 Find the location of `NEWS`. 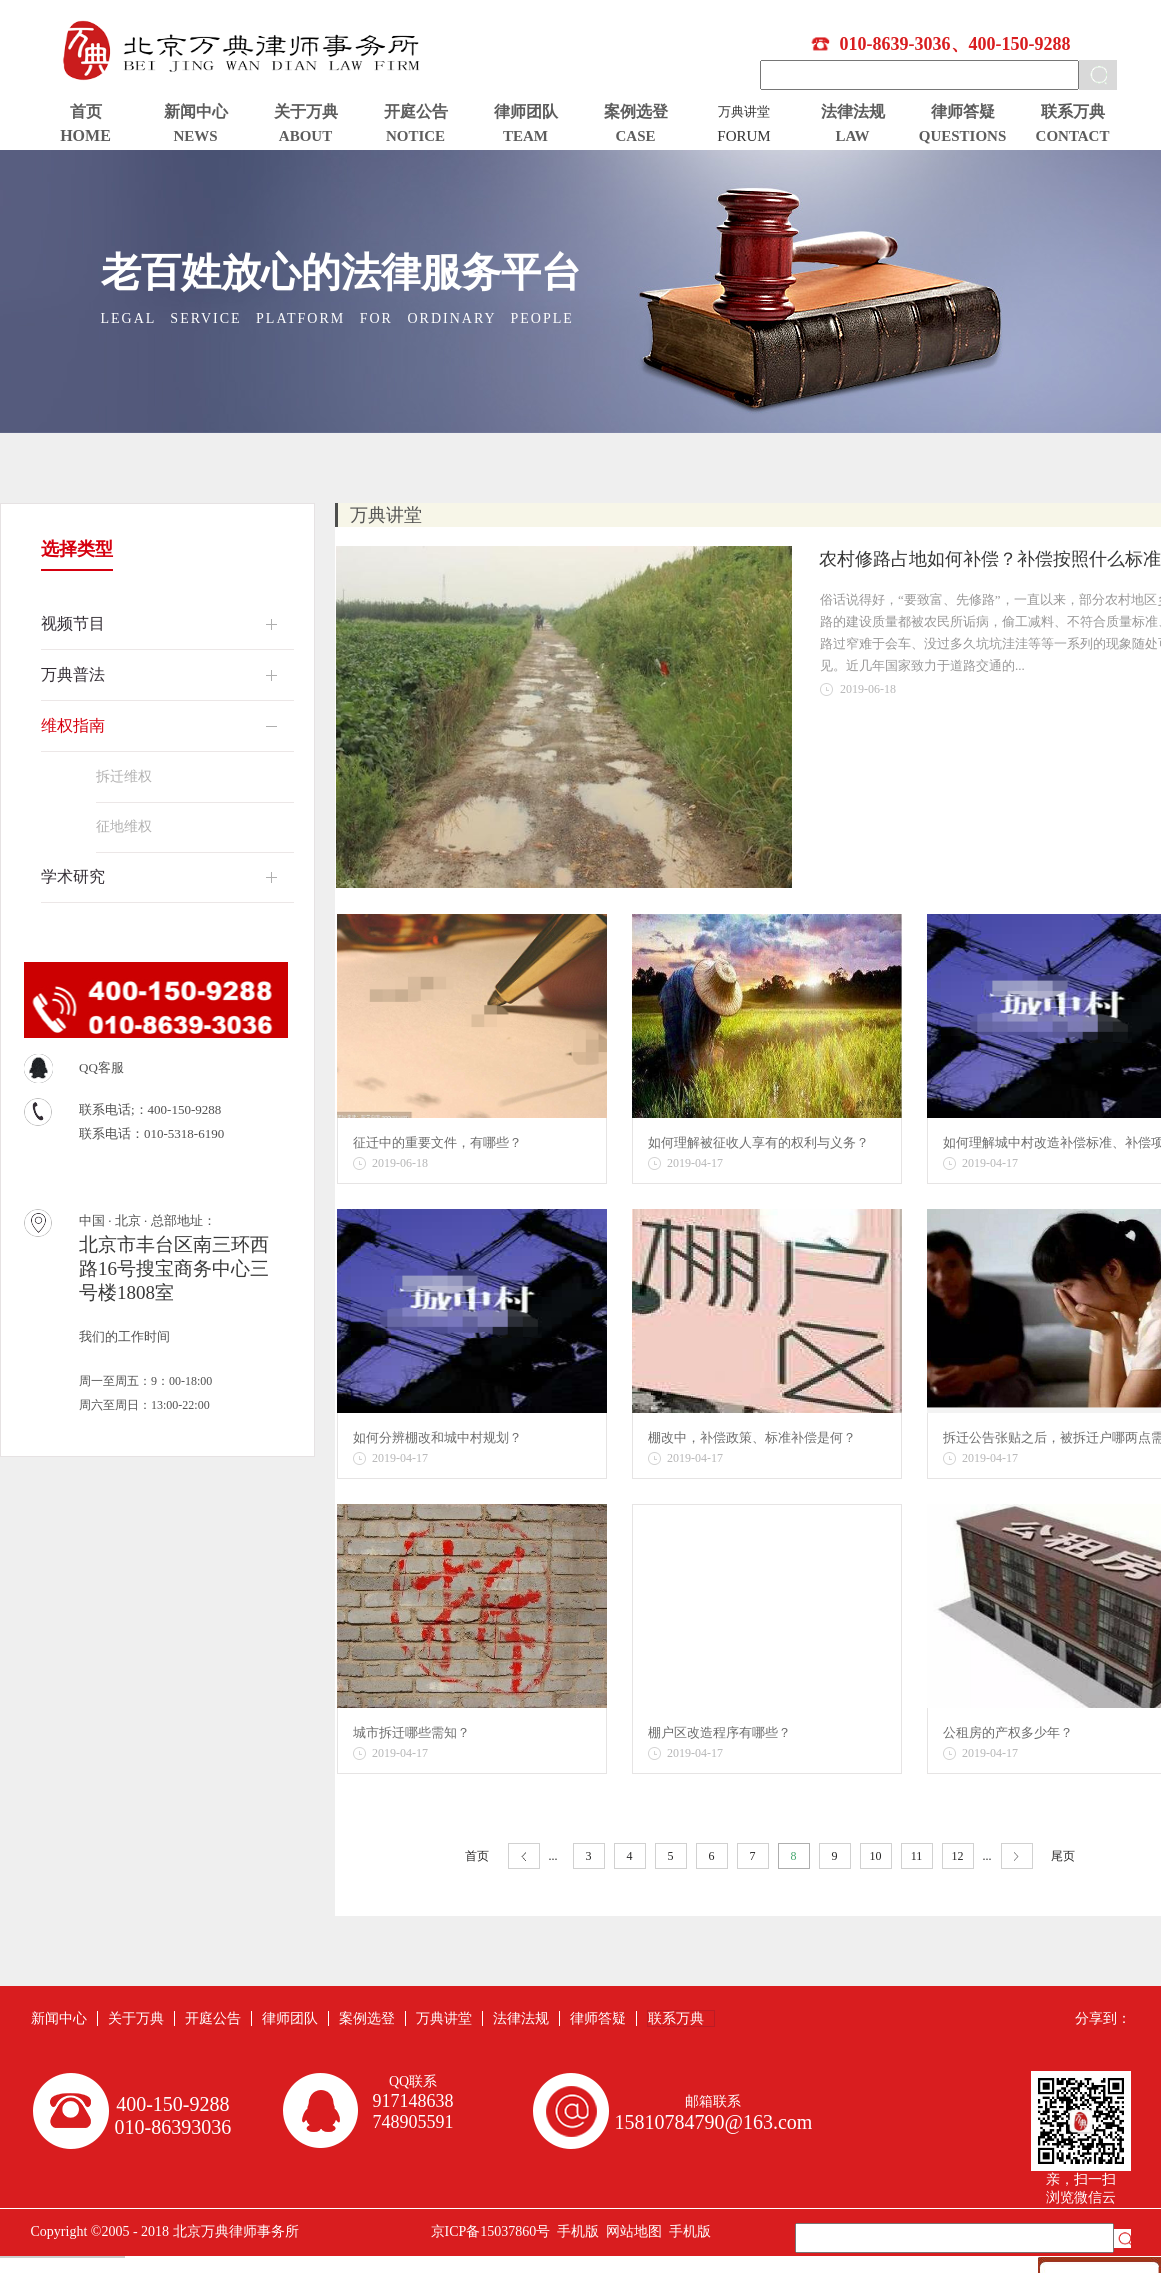

NEWS is located at coordinates (195, 136).